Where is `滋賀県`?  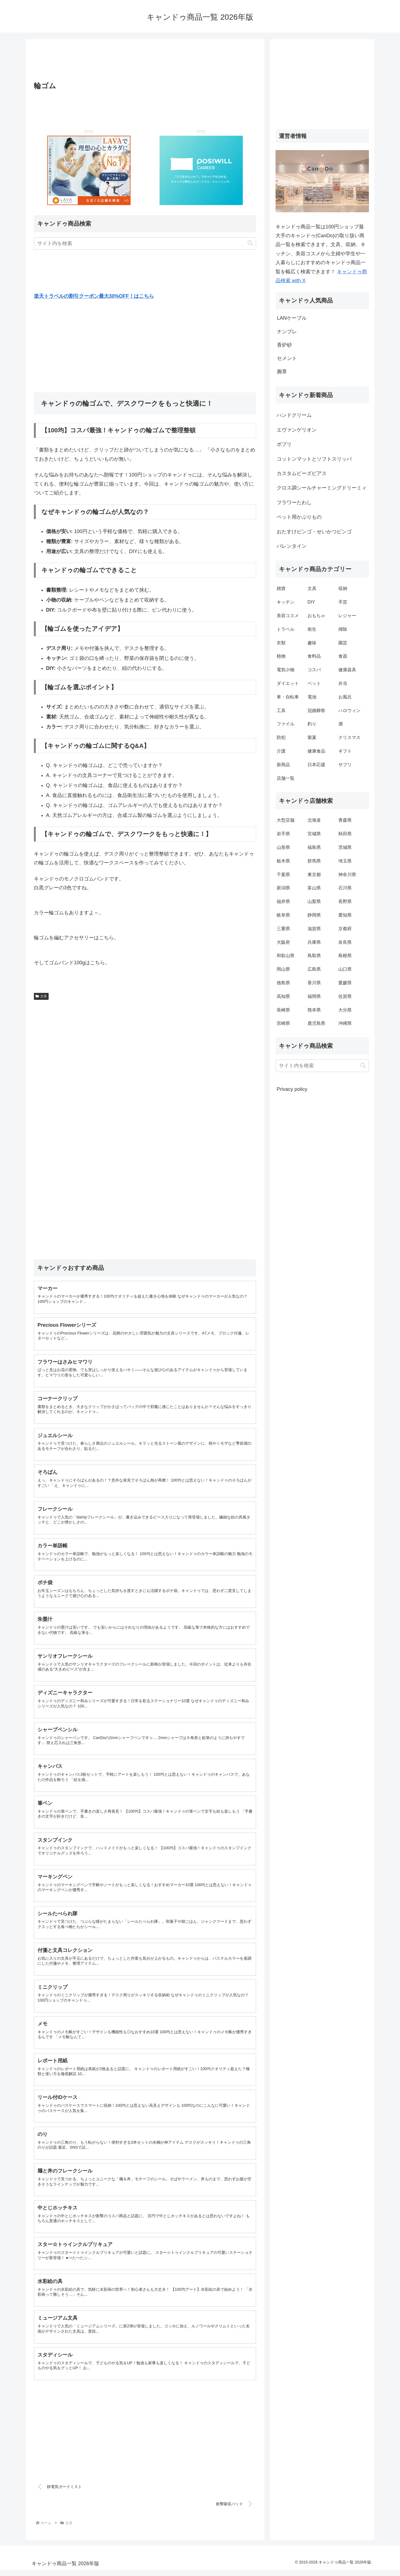
滋賀県 is located at coordinates (314, 928).